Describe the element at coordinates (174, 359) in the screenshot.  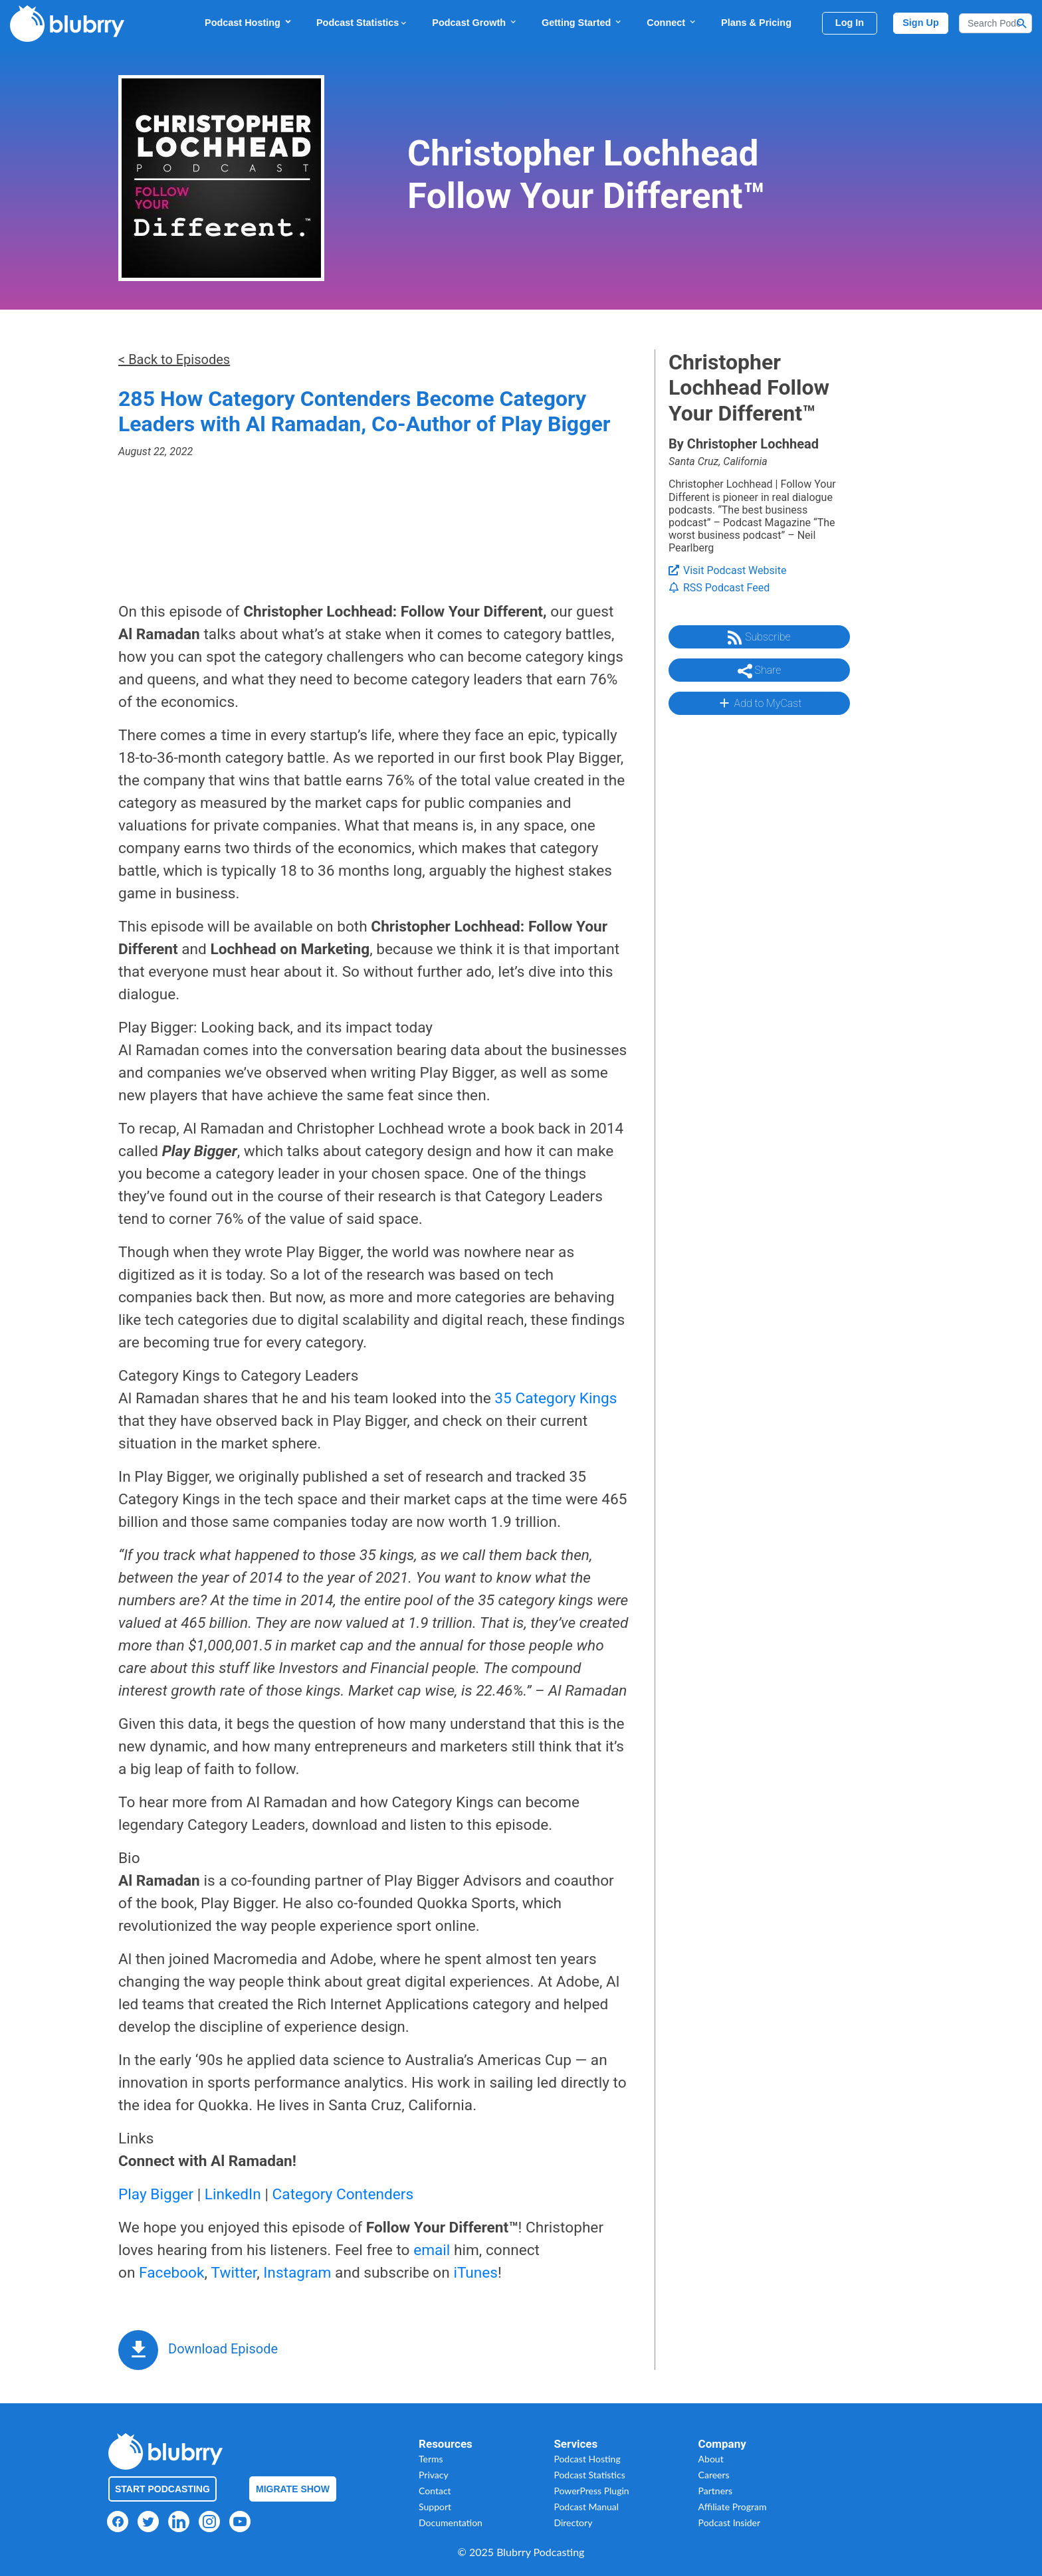
I see `< Back to Episodes` at that location.